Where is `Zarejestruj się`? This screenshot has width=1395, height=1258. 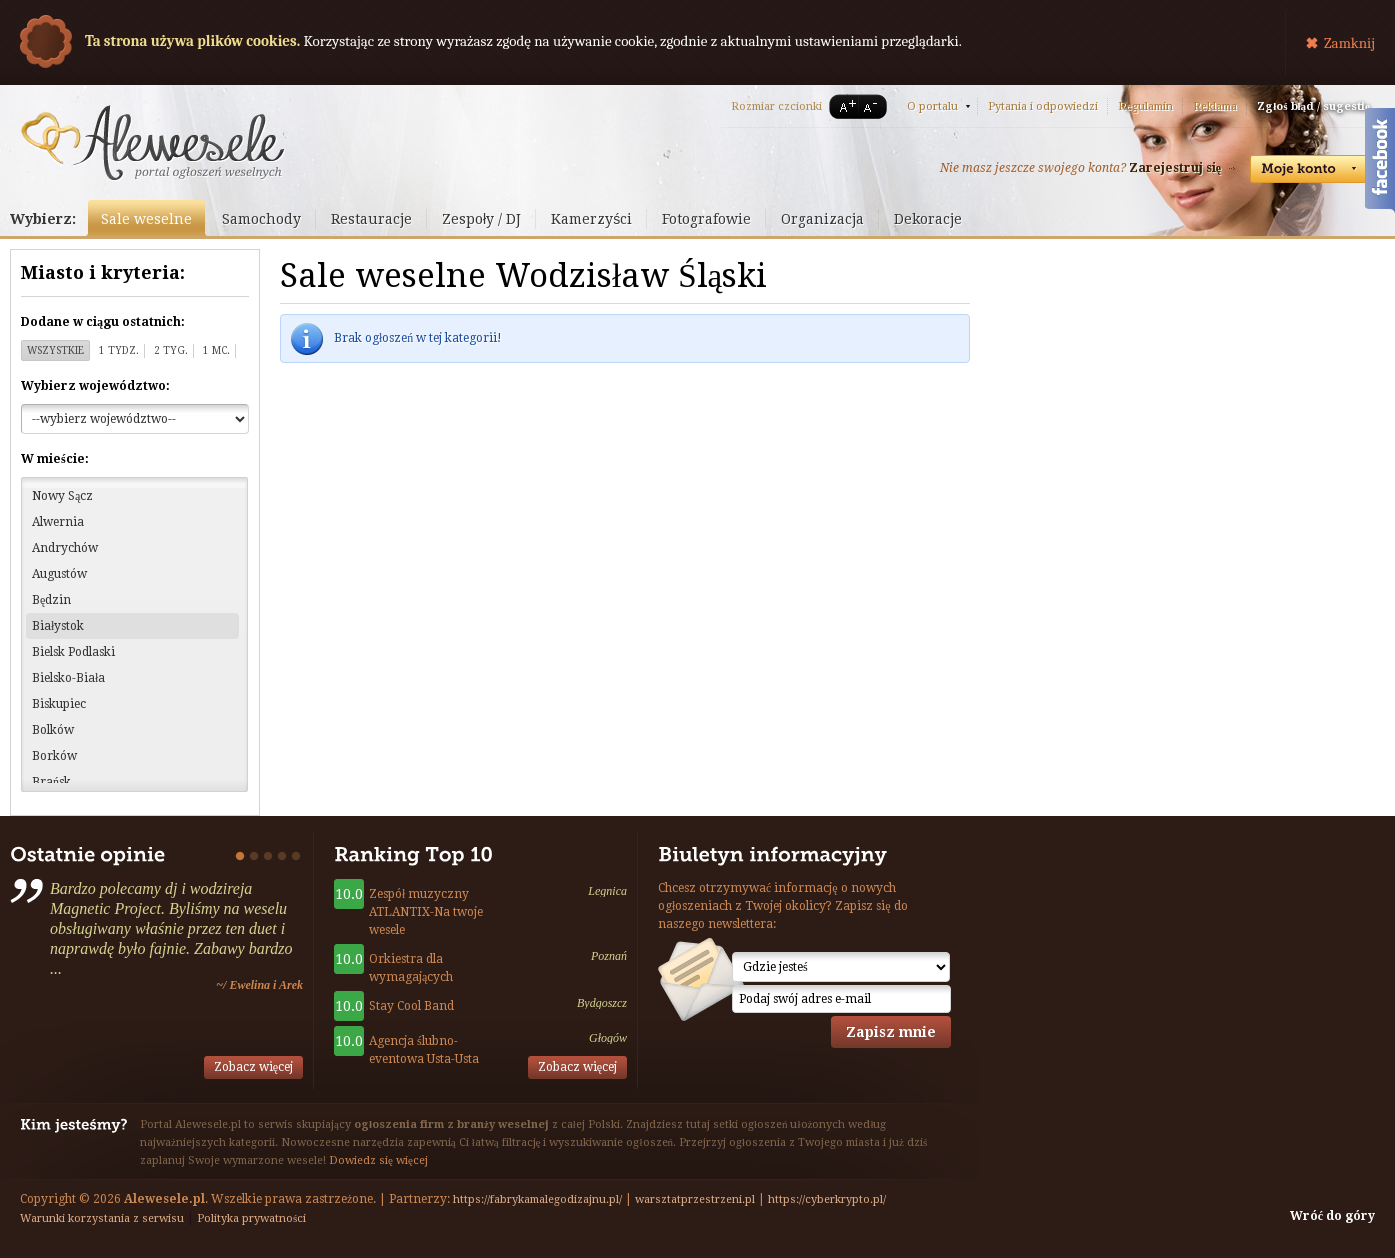 Zarejestruj się is located at coordinates (1175, 168).